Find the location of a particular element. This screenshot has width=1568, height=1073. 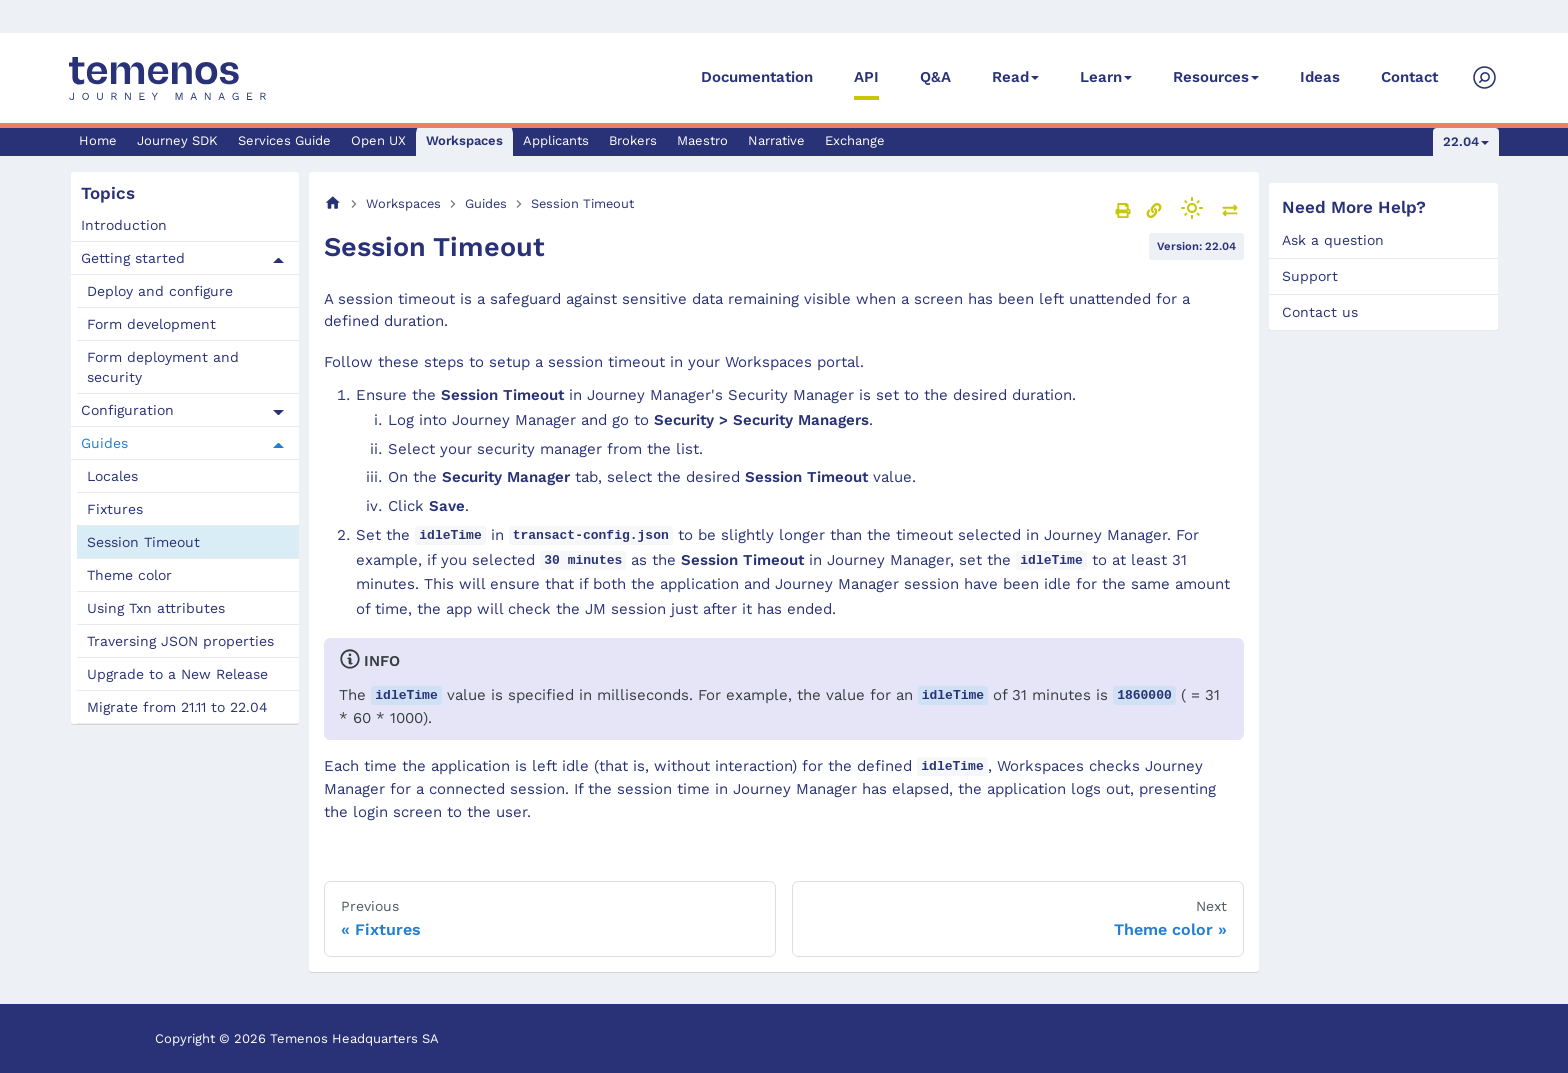

Q&A is located at coordinates (935, 77).